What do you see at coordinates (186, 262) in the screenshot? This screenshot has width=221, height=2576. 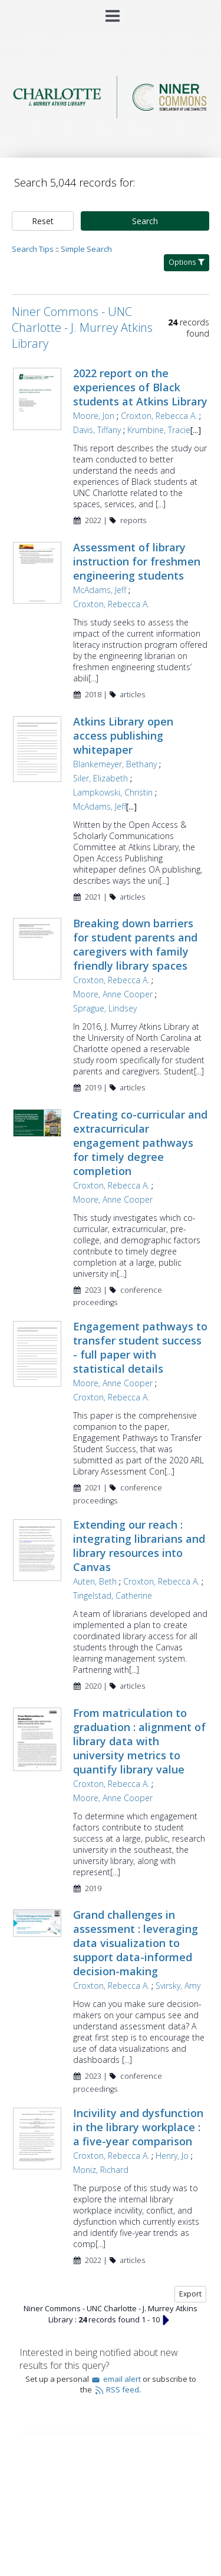 I see `Options` at bounding box center [186, 262].